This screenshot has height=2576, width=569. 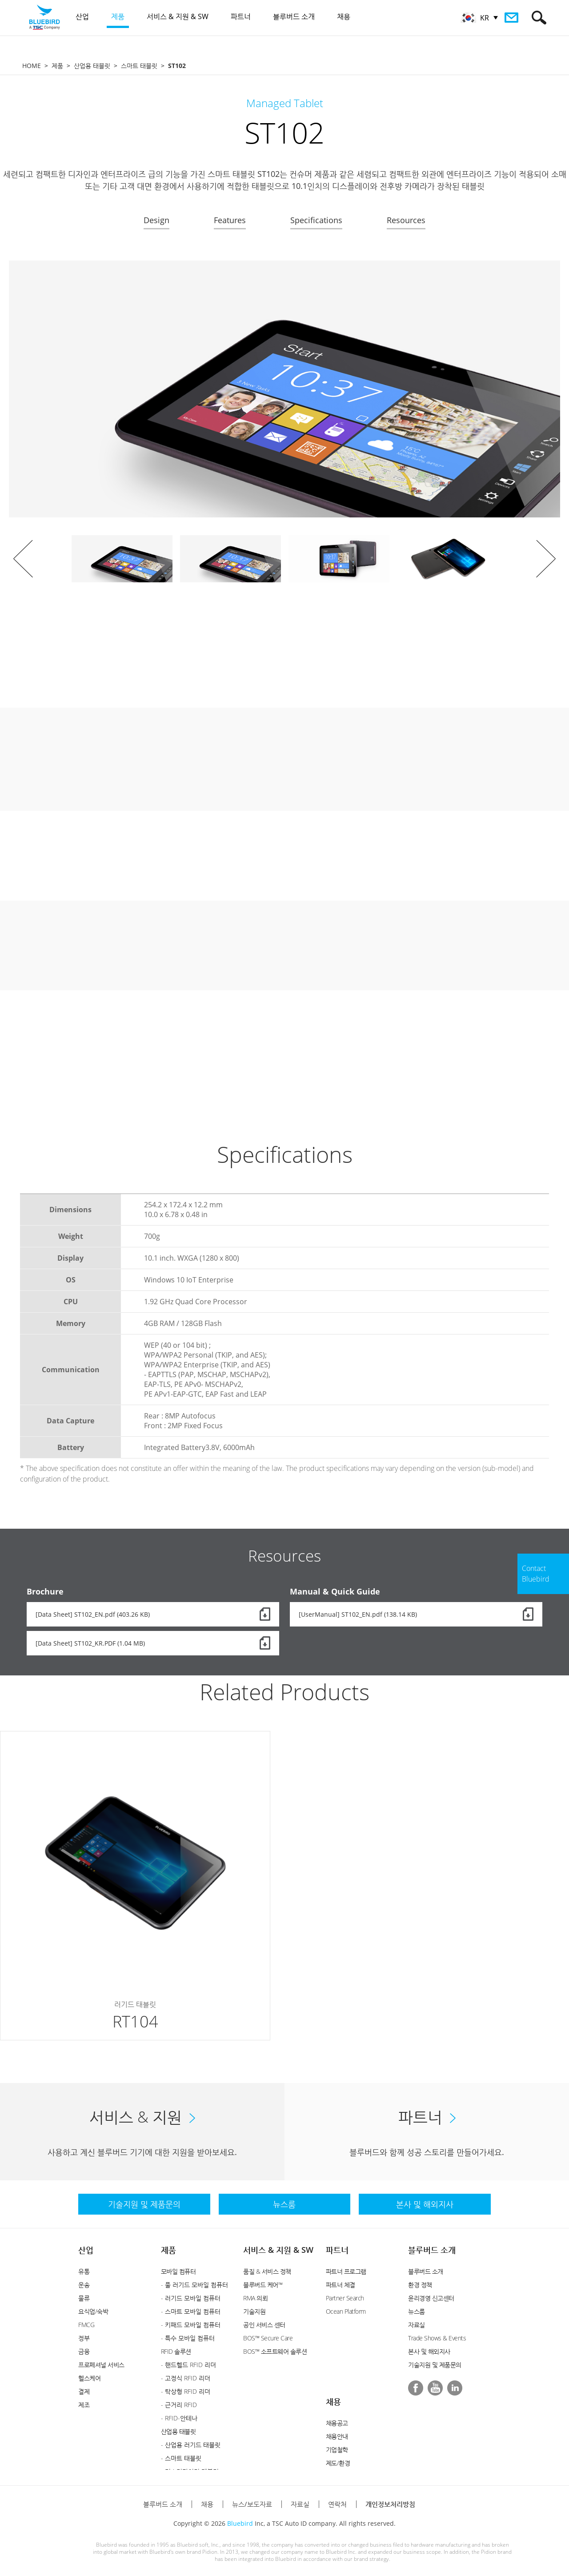 I want to click on - 산업용 러기드 태블릿, so click(x=190, y=2444).